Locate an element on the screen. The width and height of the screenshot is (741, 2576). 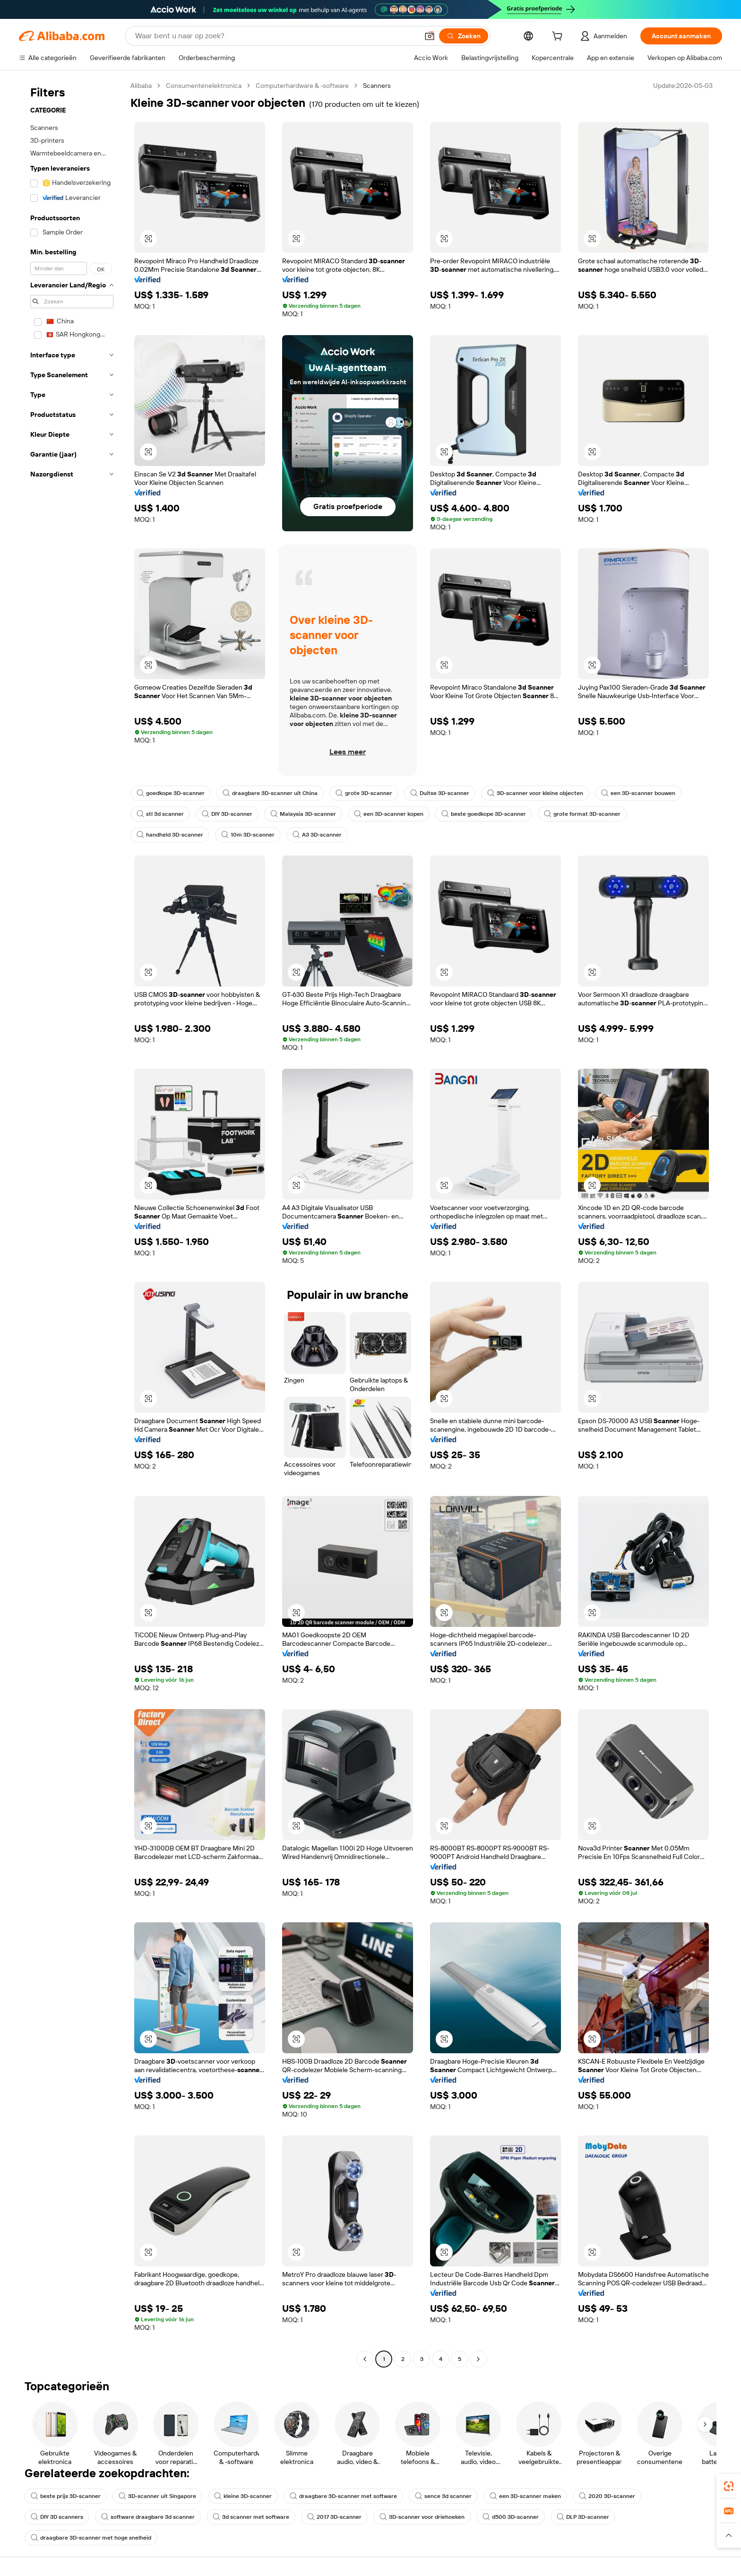
stl 3d scanner is located at coordinates (160, 814).